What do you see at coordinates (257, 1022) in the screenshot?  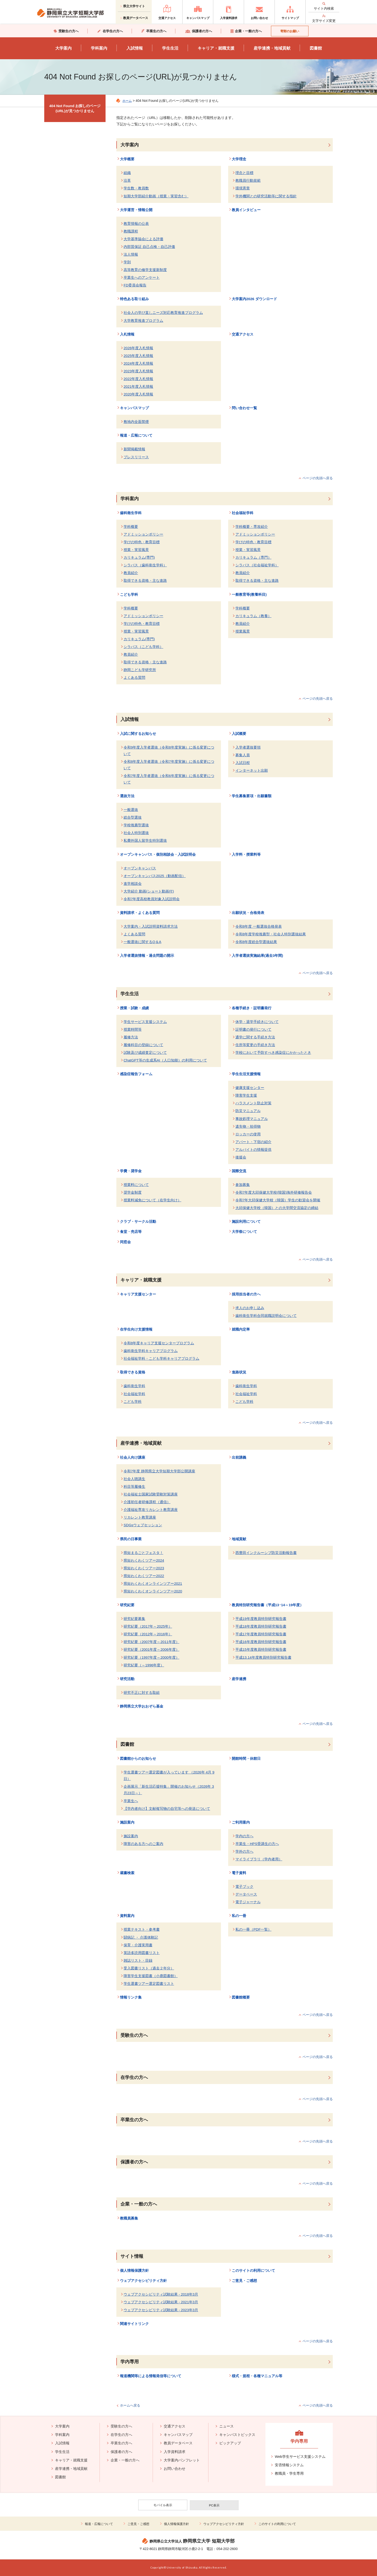 I see `休学・退学手続きについて` at bounding box center [257, 1022].